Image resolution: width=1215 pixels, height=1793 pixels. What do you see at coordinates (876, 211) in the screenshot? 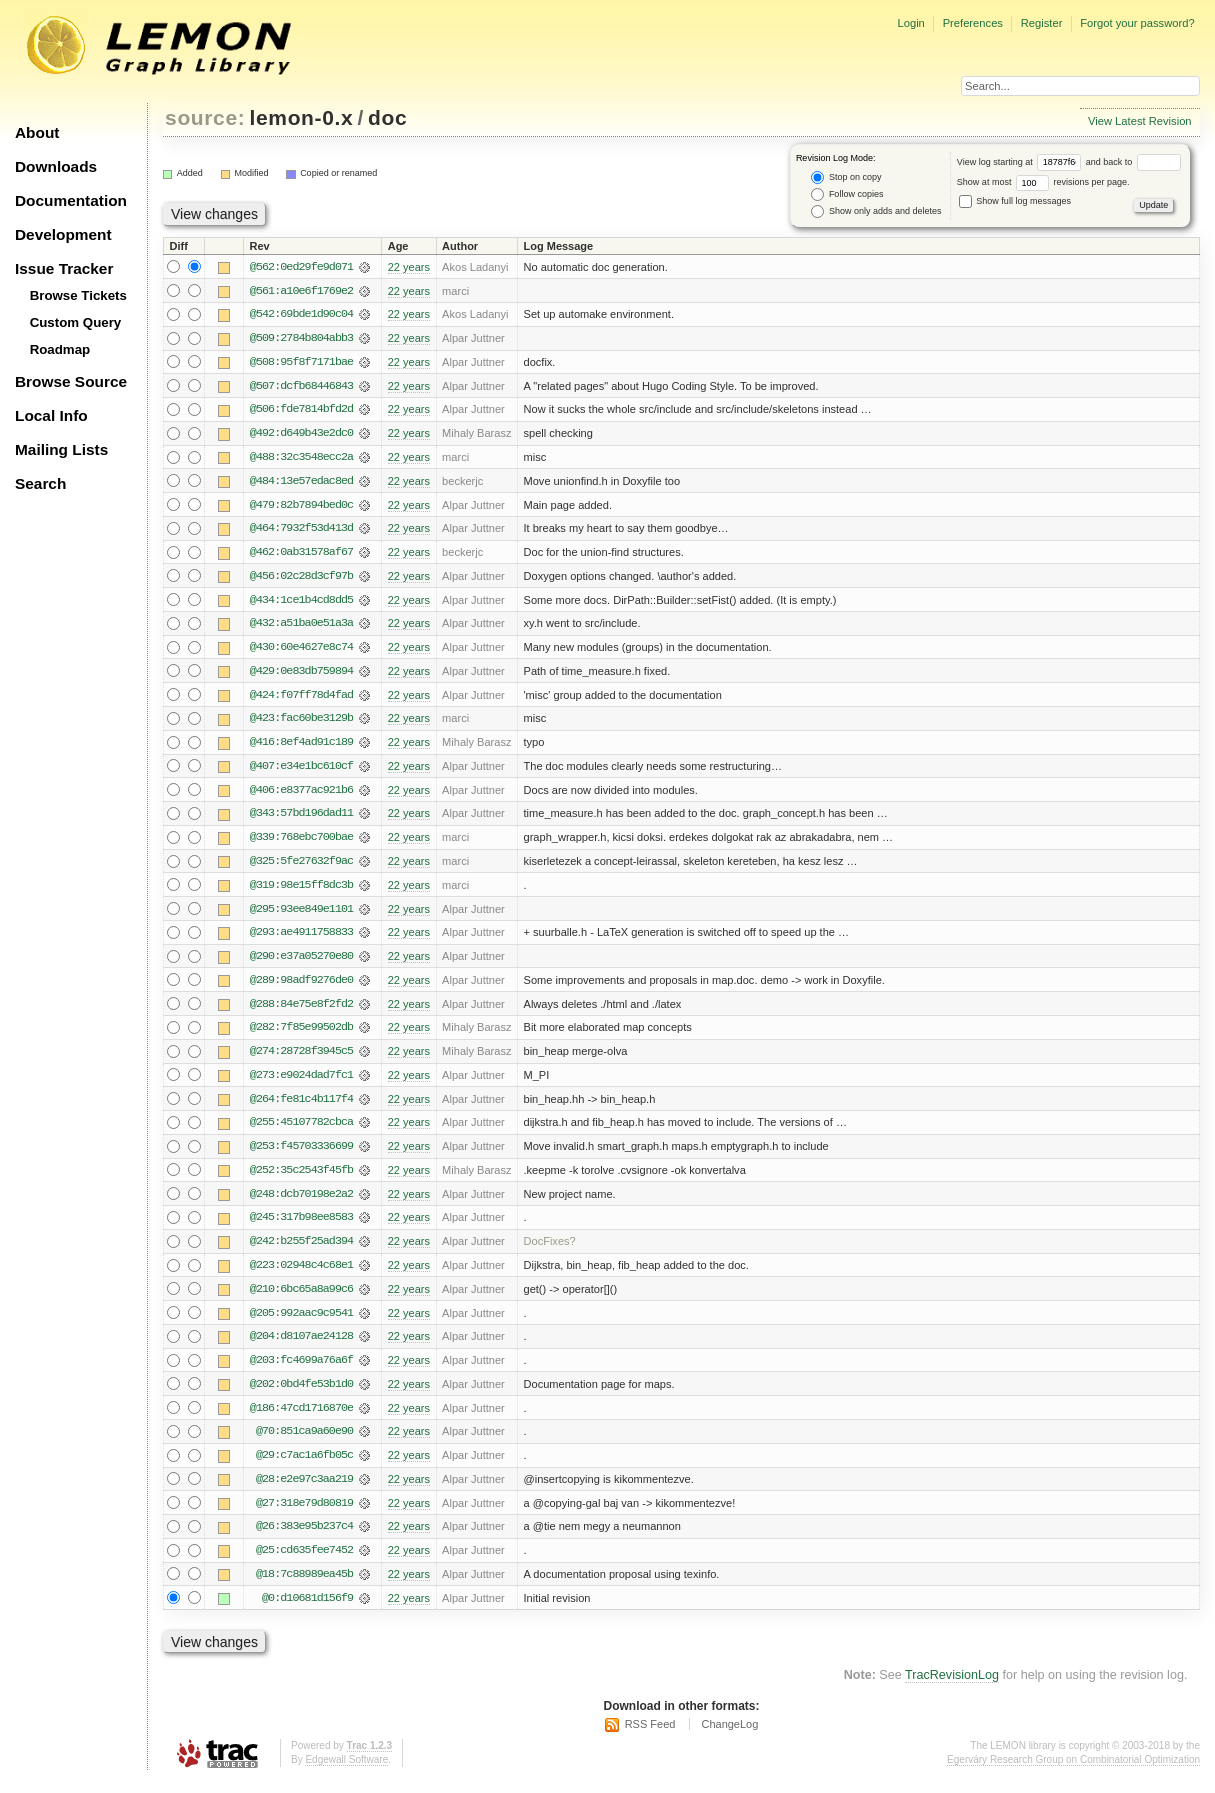
I see `Show only adds and deletes` at bounding box center [876, 211].